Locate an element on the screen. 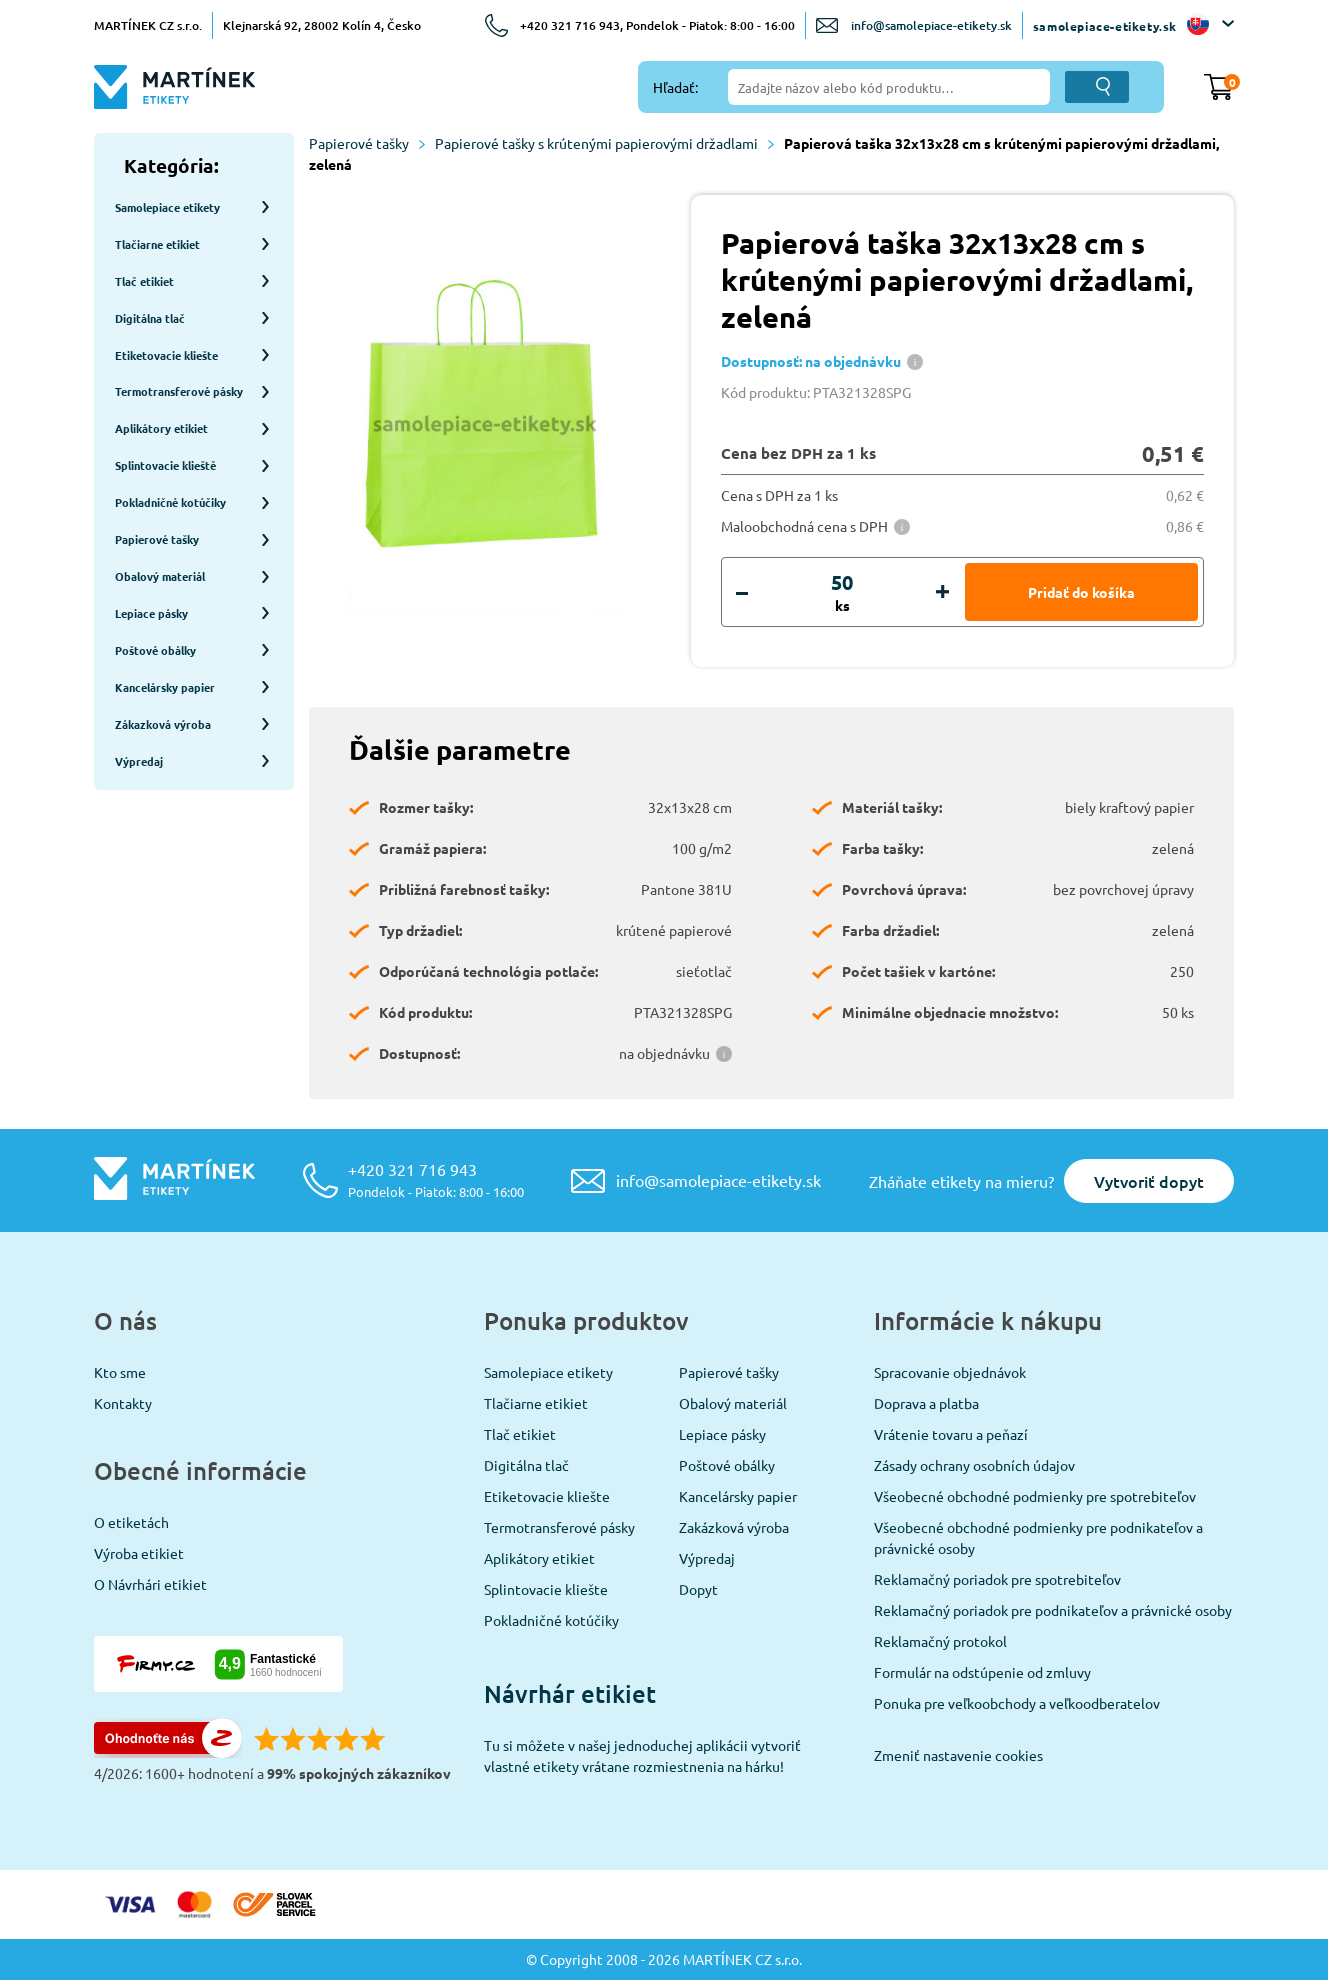  Výpredaj is located at coordinates (707, 1558).